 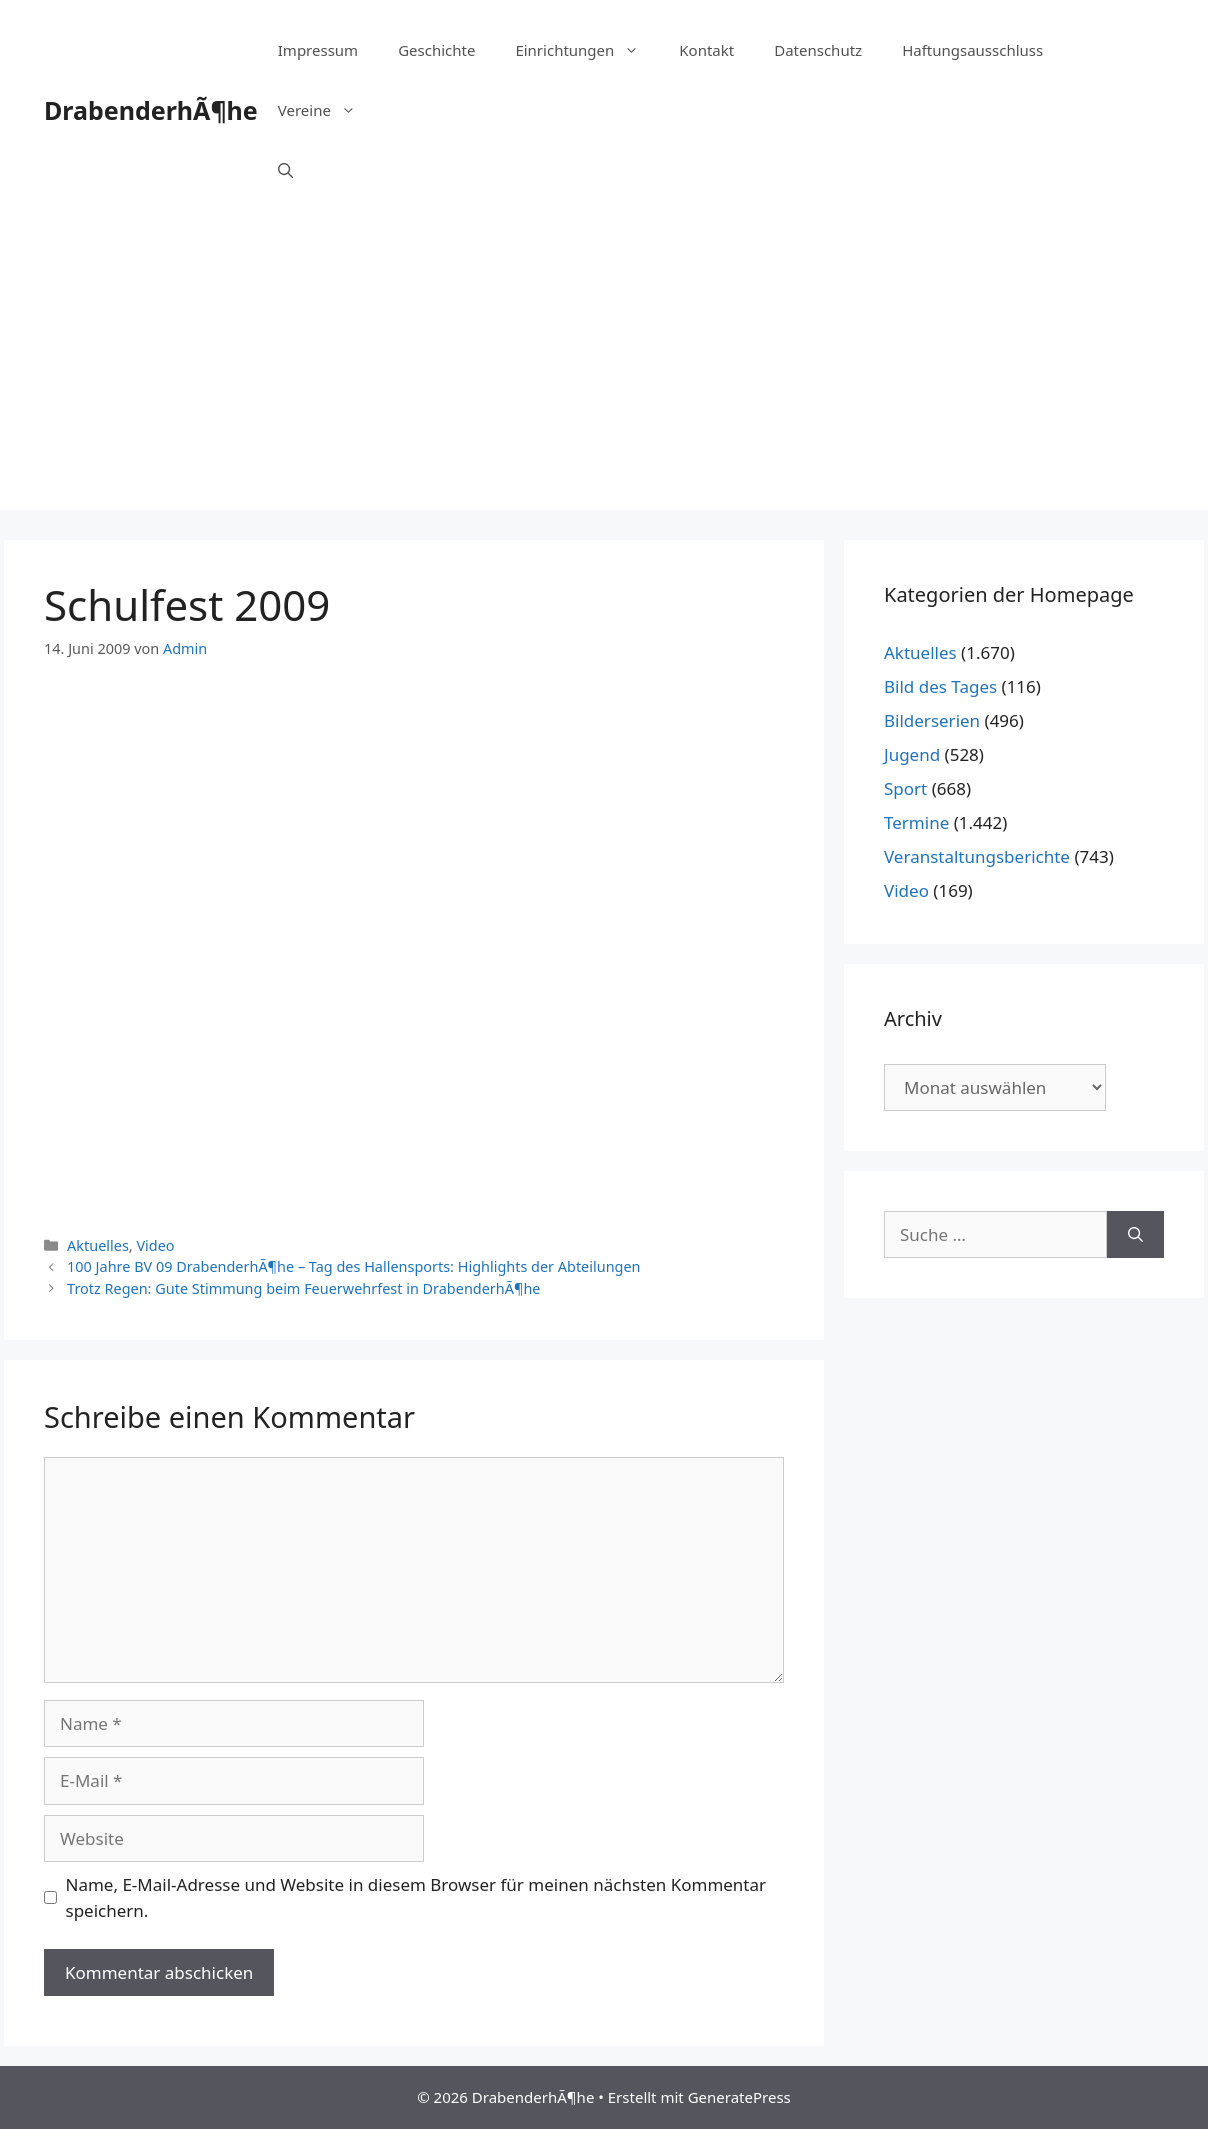 What do you see at coordinates (739, 2097) in the screenshot?
I see `GeneratePress` at bounding box center [739, 2097].